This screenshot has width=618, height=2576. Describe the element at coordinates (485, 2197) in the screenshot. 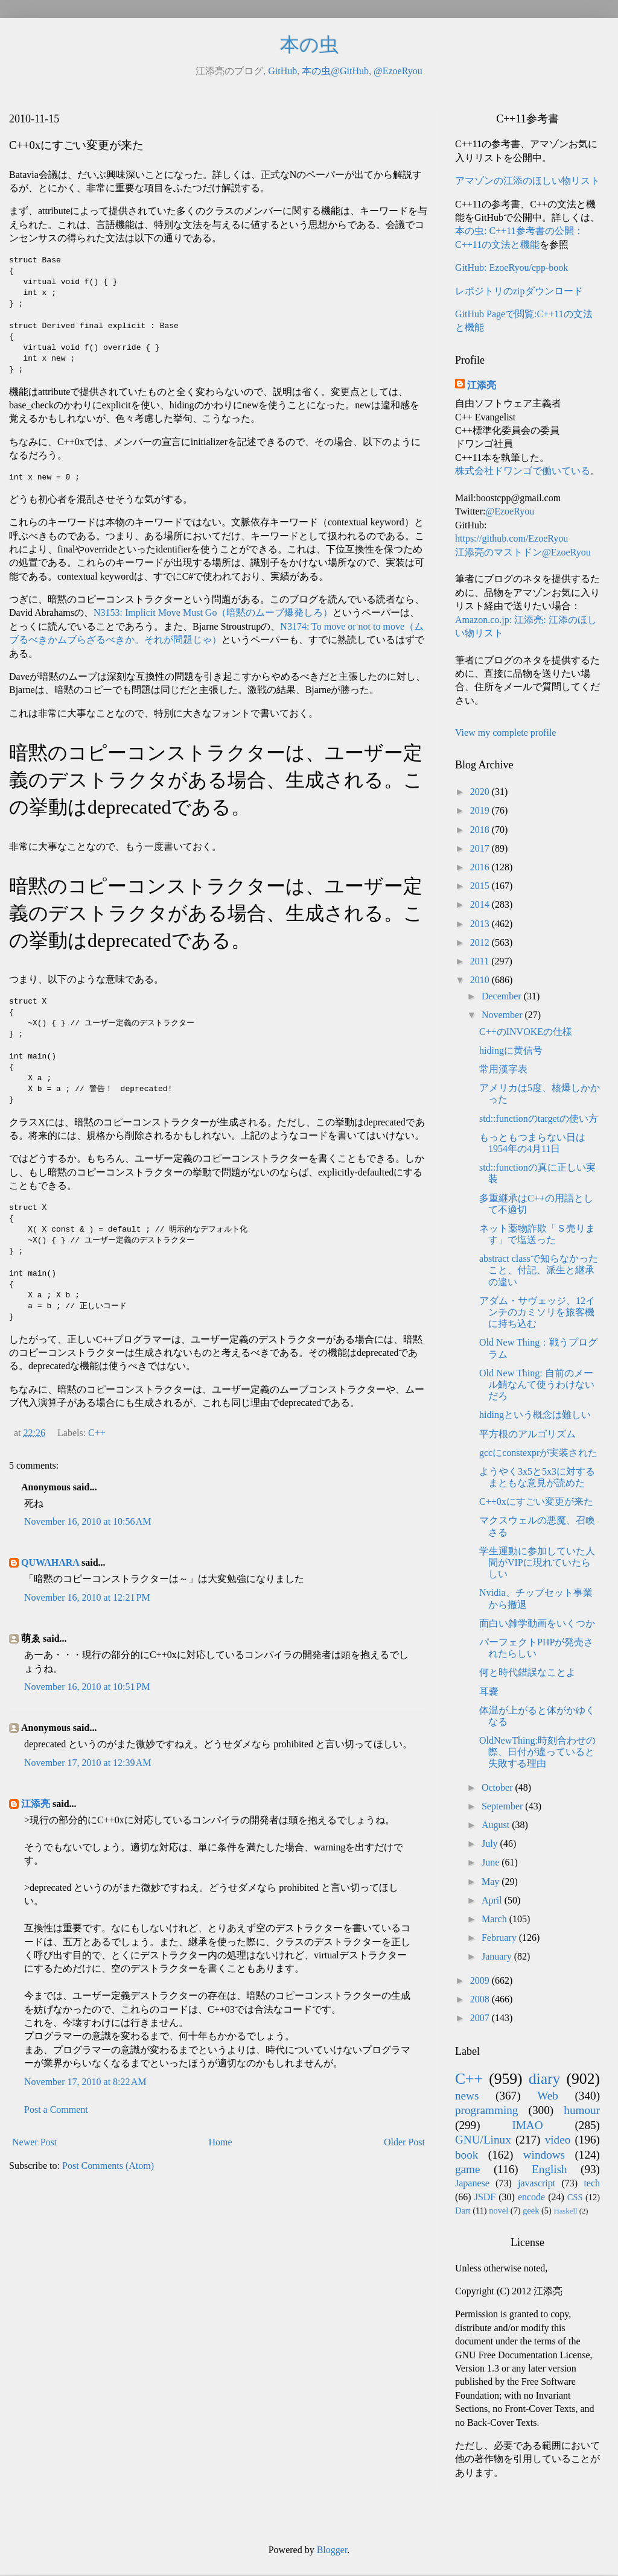

I see `JSDF` at that location.